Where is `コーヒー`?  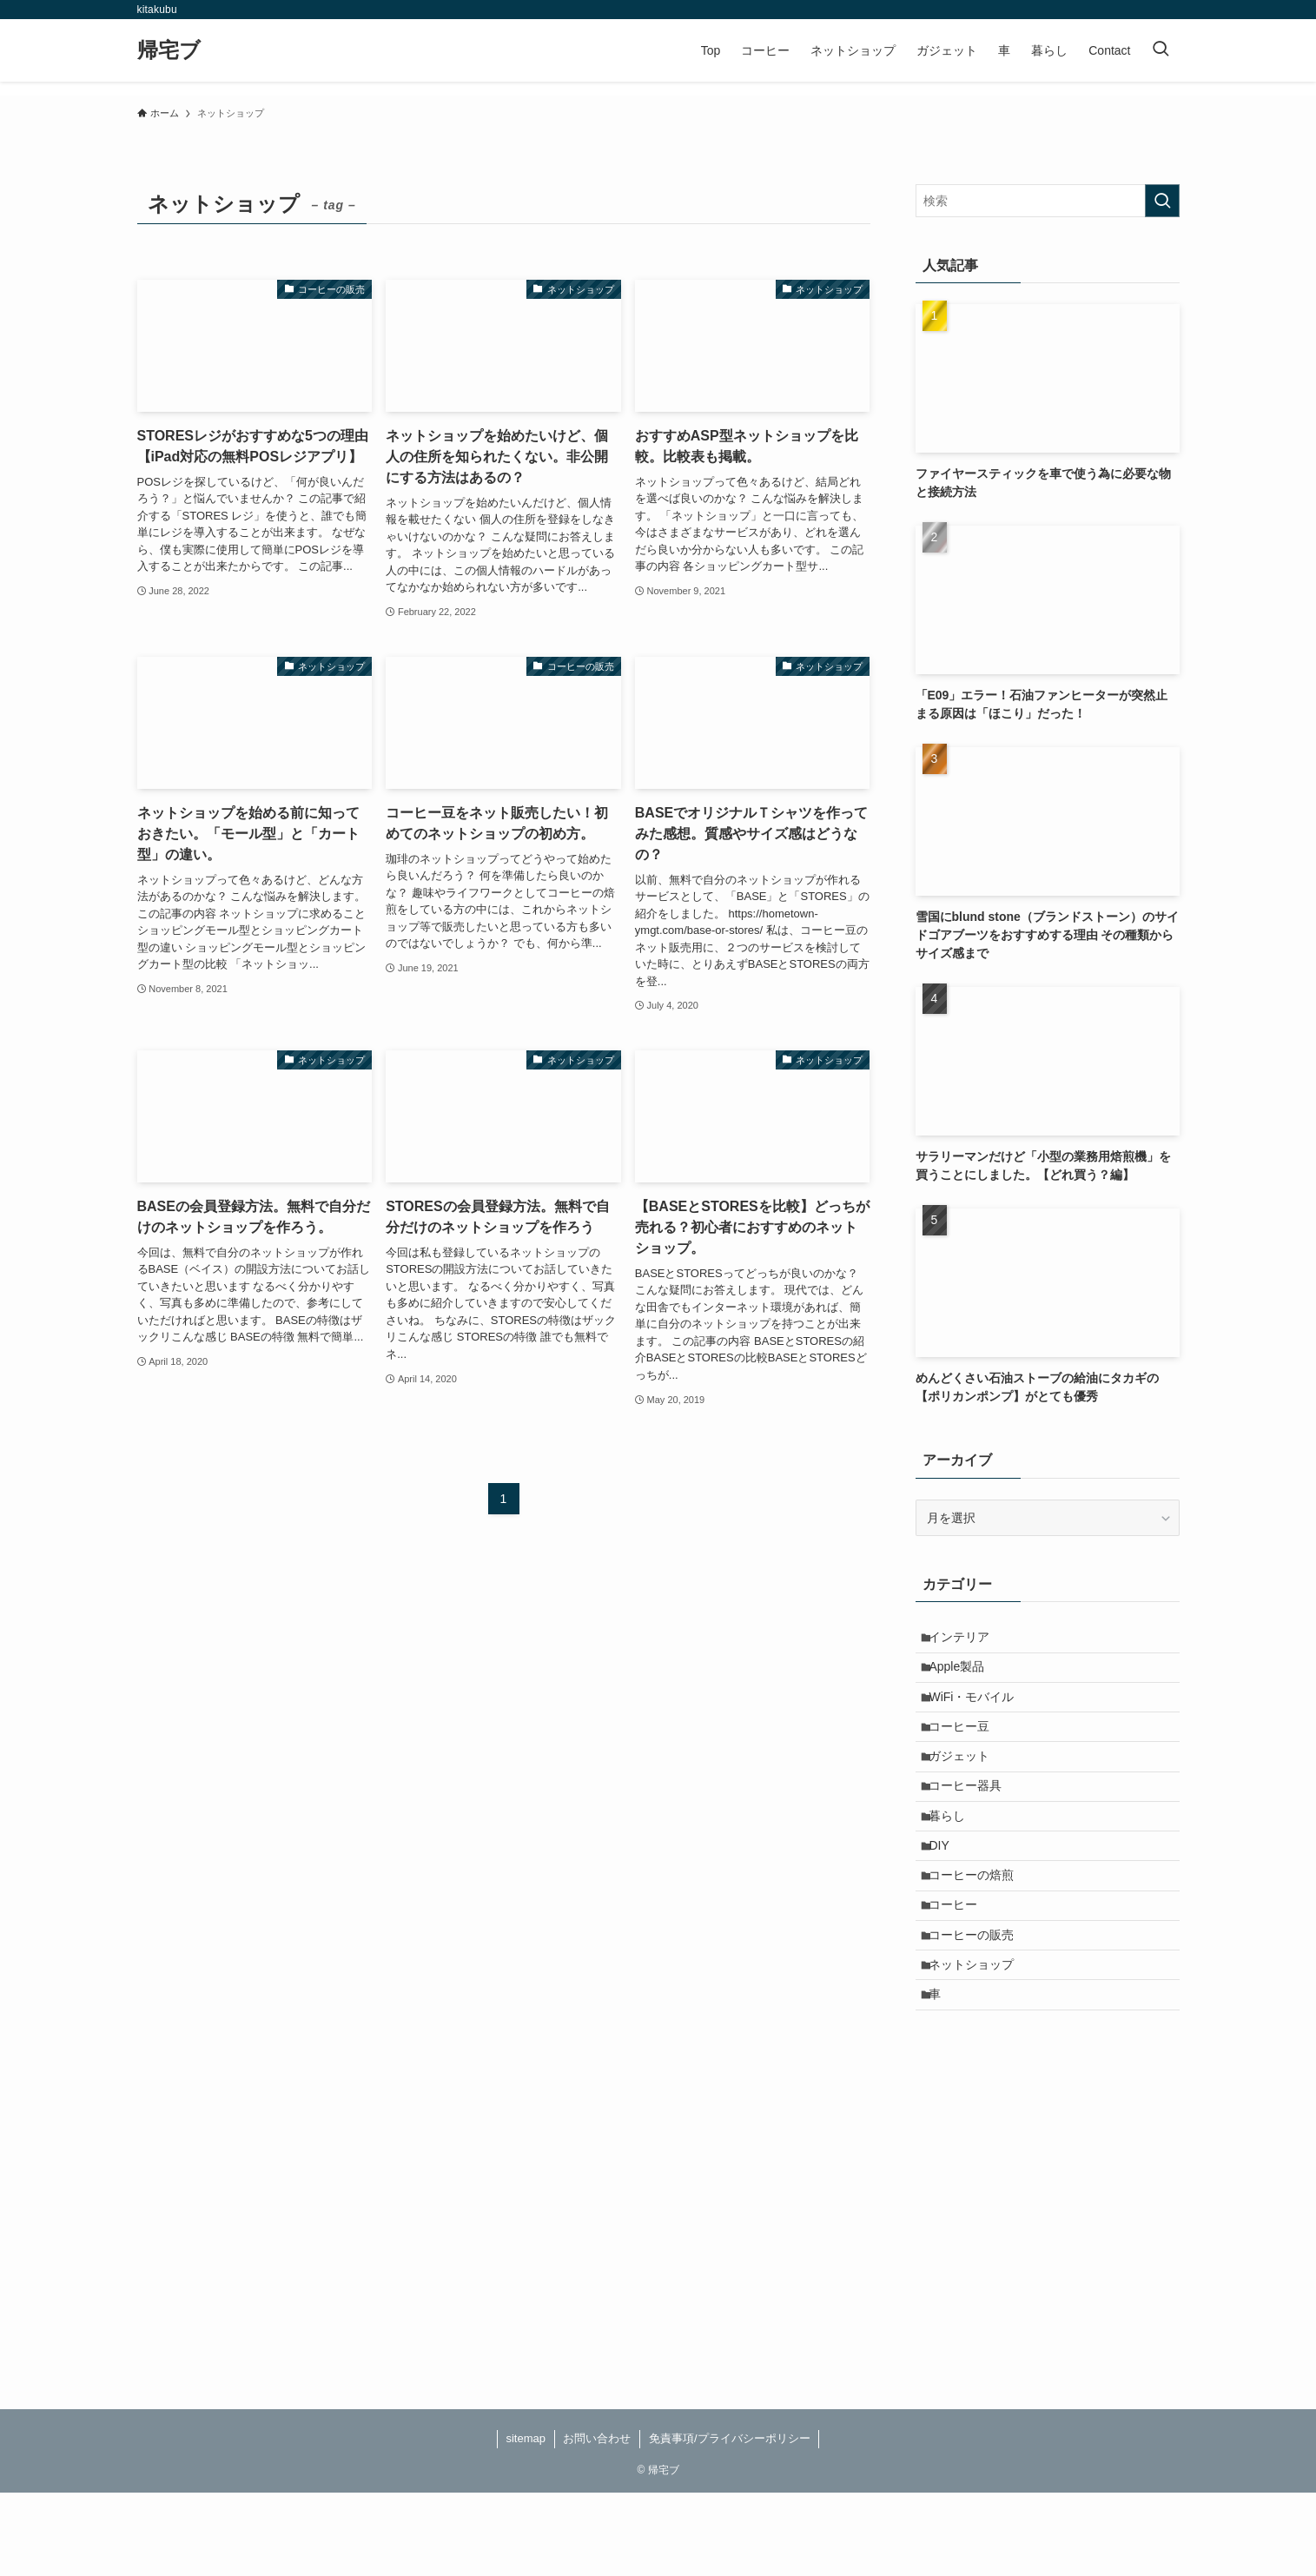 コーヒー is located at coordinates (960, 1965).